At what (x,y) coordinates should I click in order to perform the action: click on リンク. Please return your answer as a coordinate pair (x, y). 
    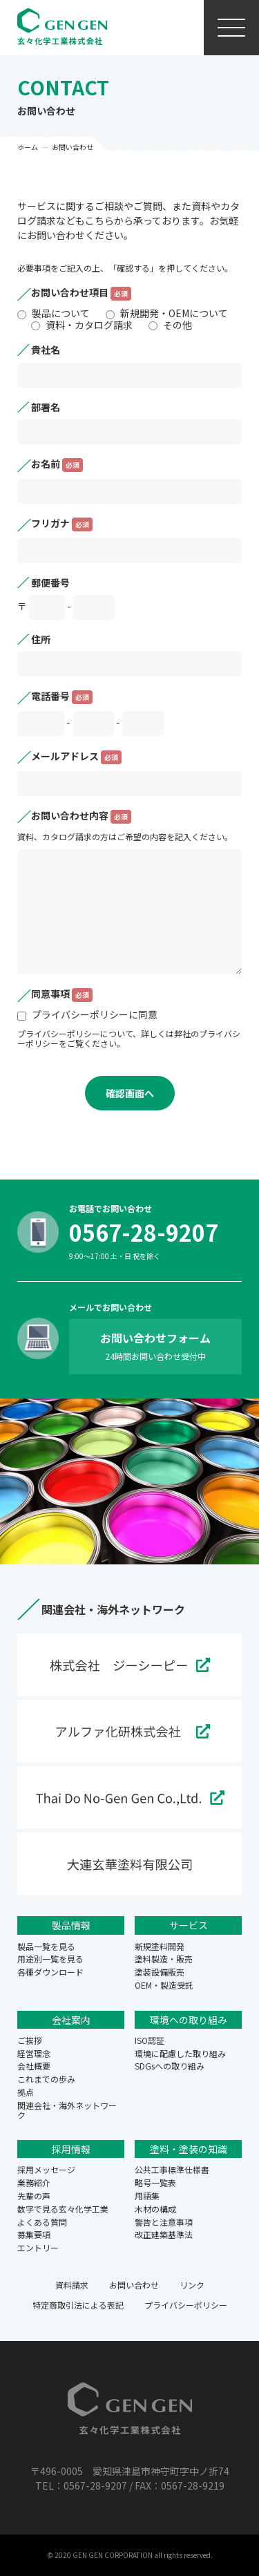
    Looking at the image, I should click on (192, 2285).